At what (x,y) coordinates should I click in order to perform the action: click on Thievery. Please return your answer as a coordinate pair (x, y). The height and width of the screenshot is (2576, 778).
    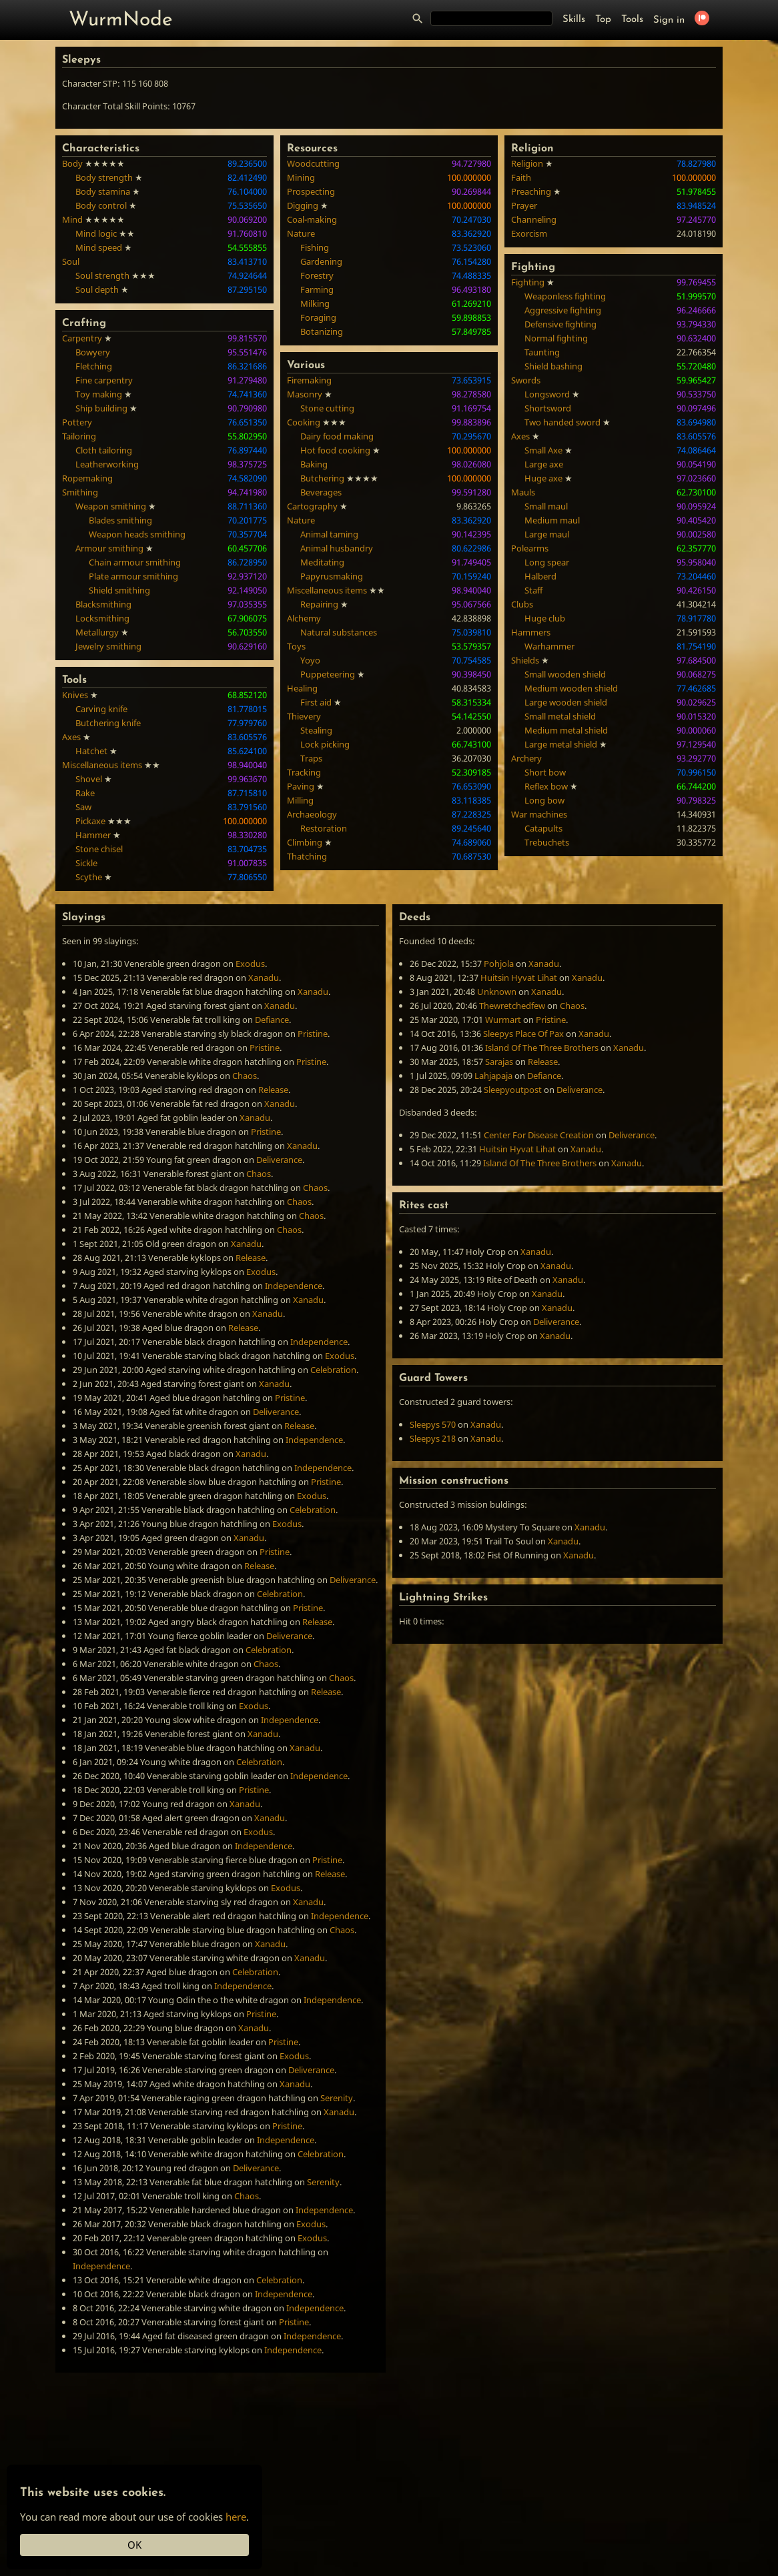
    Looking at the image, I should click on (304, 716).